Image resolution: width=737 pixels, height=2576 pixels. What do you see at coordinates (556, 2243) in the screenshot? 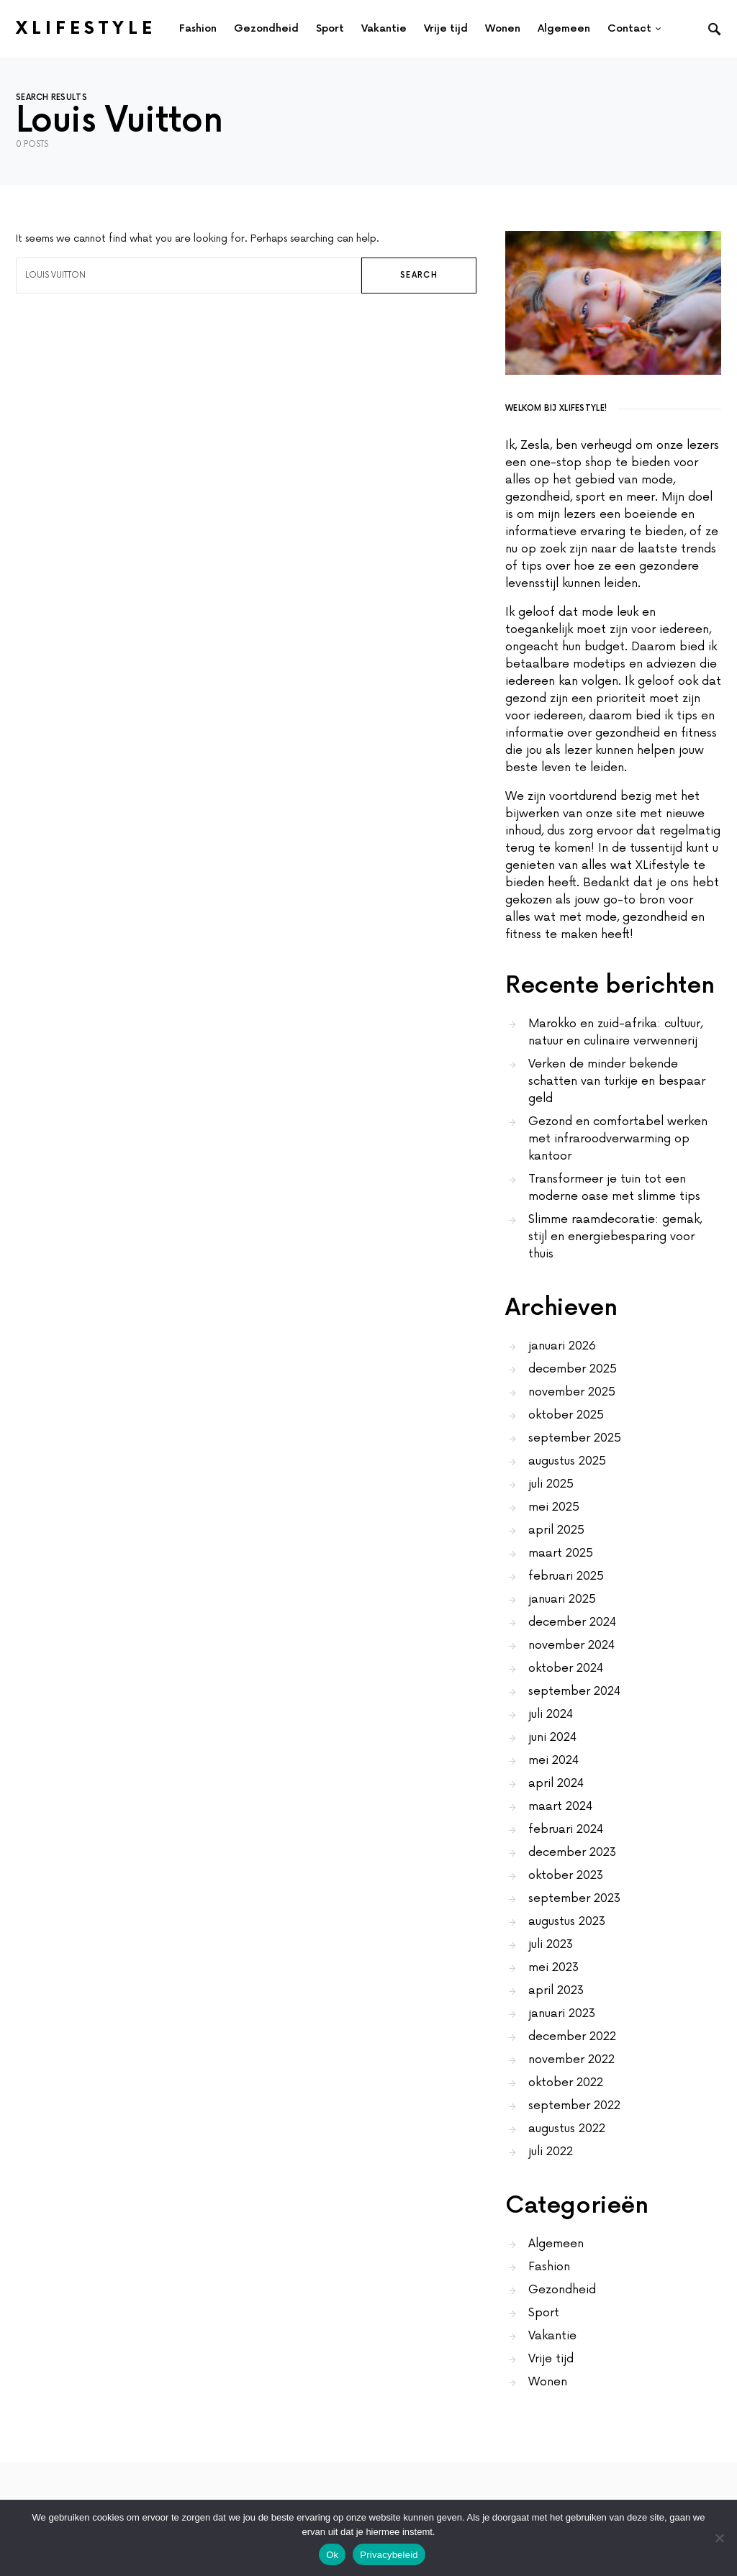
I see `Algemeen` at bounding box center [556, 2243].